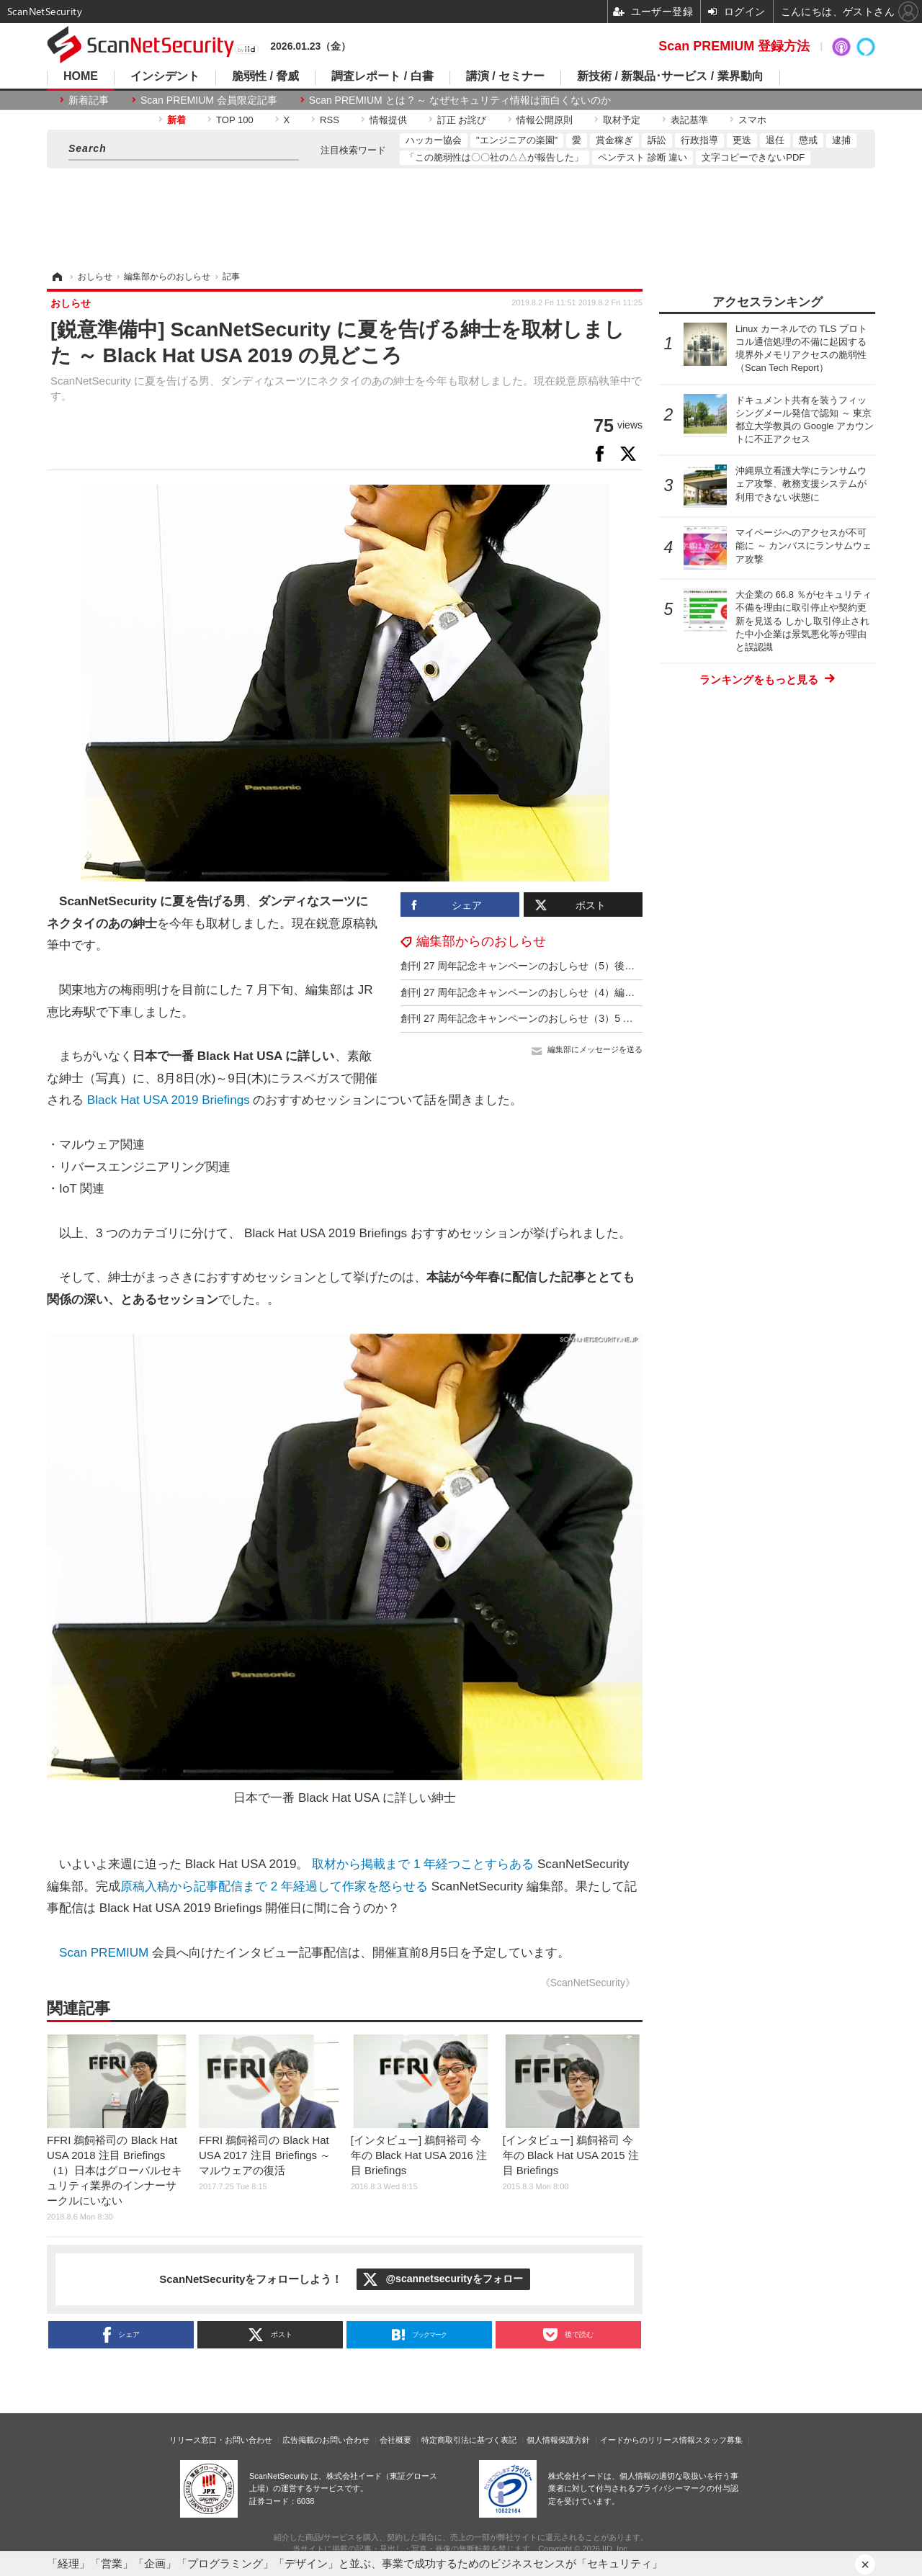 The width and height of the screenshot is (922, 2576). I want to click on リリース窓口・お問い合わせ, so click(220, 2440).